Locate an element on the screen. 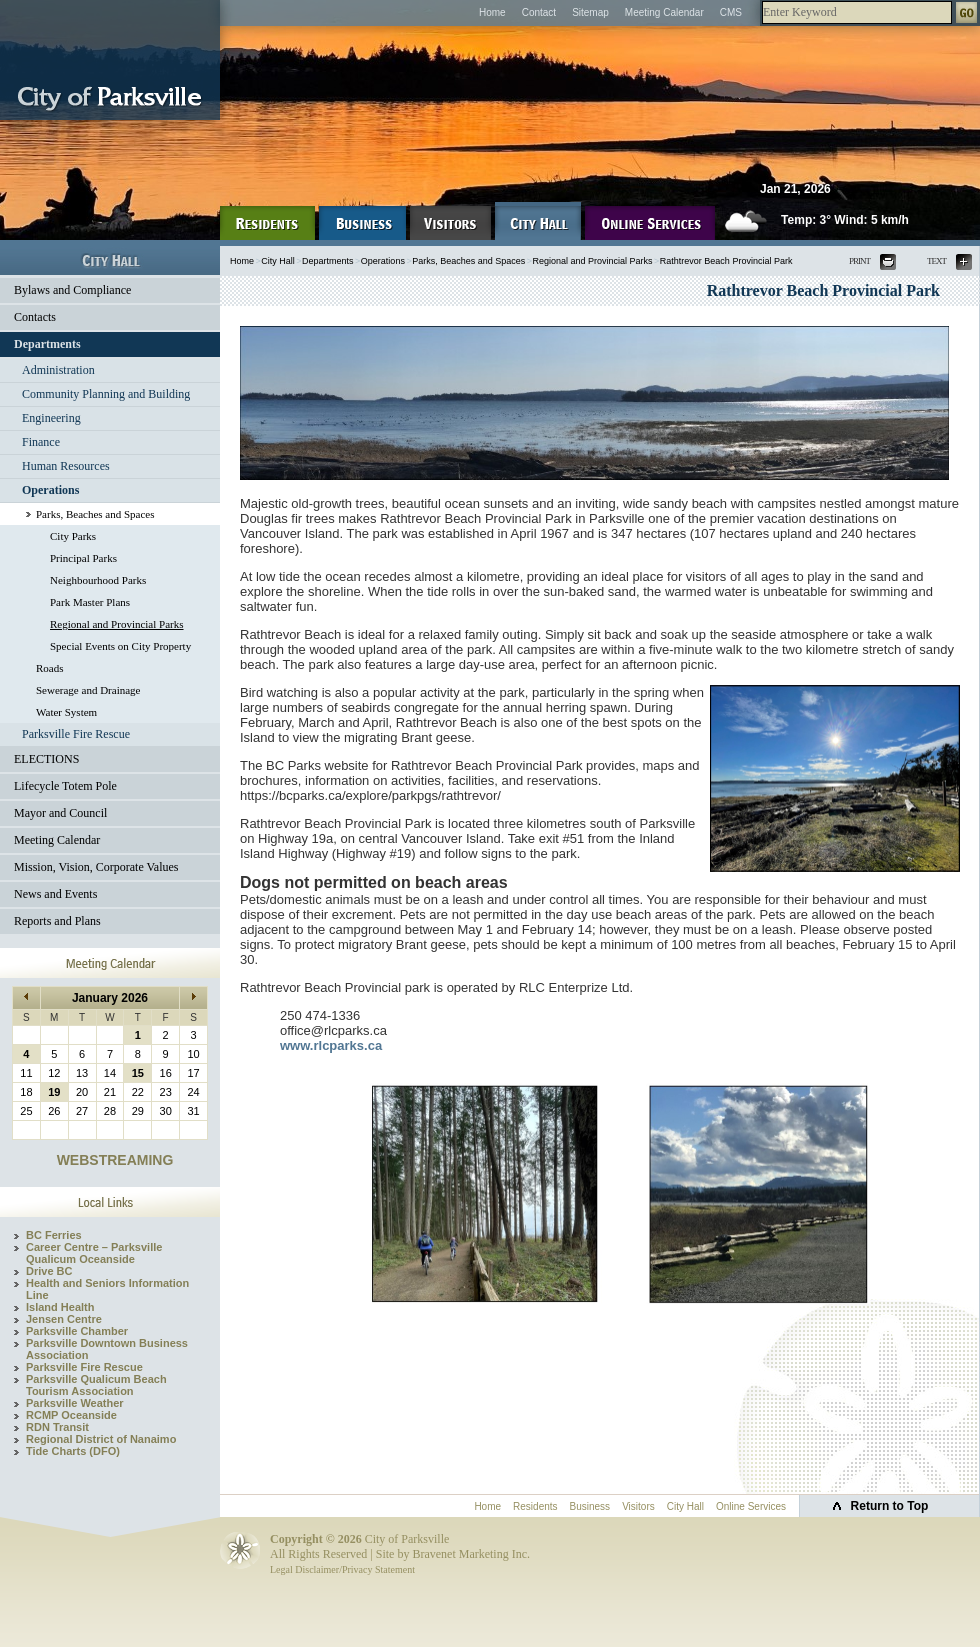 The width and height of the screenshot is (980, 1647). Sewerage and Drainage is located at coordinates (88, 690).